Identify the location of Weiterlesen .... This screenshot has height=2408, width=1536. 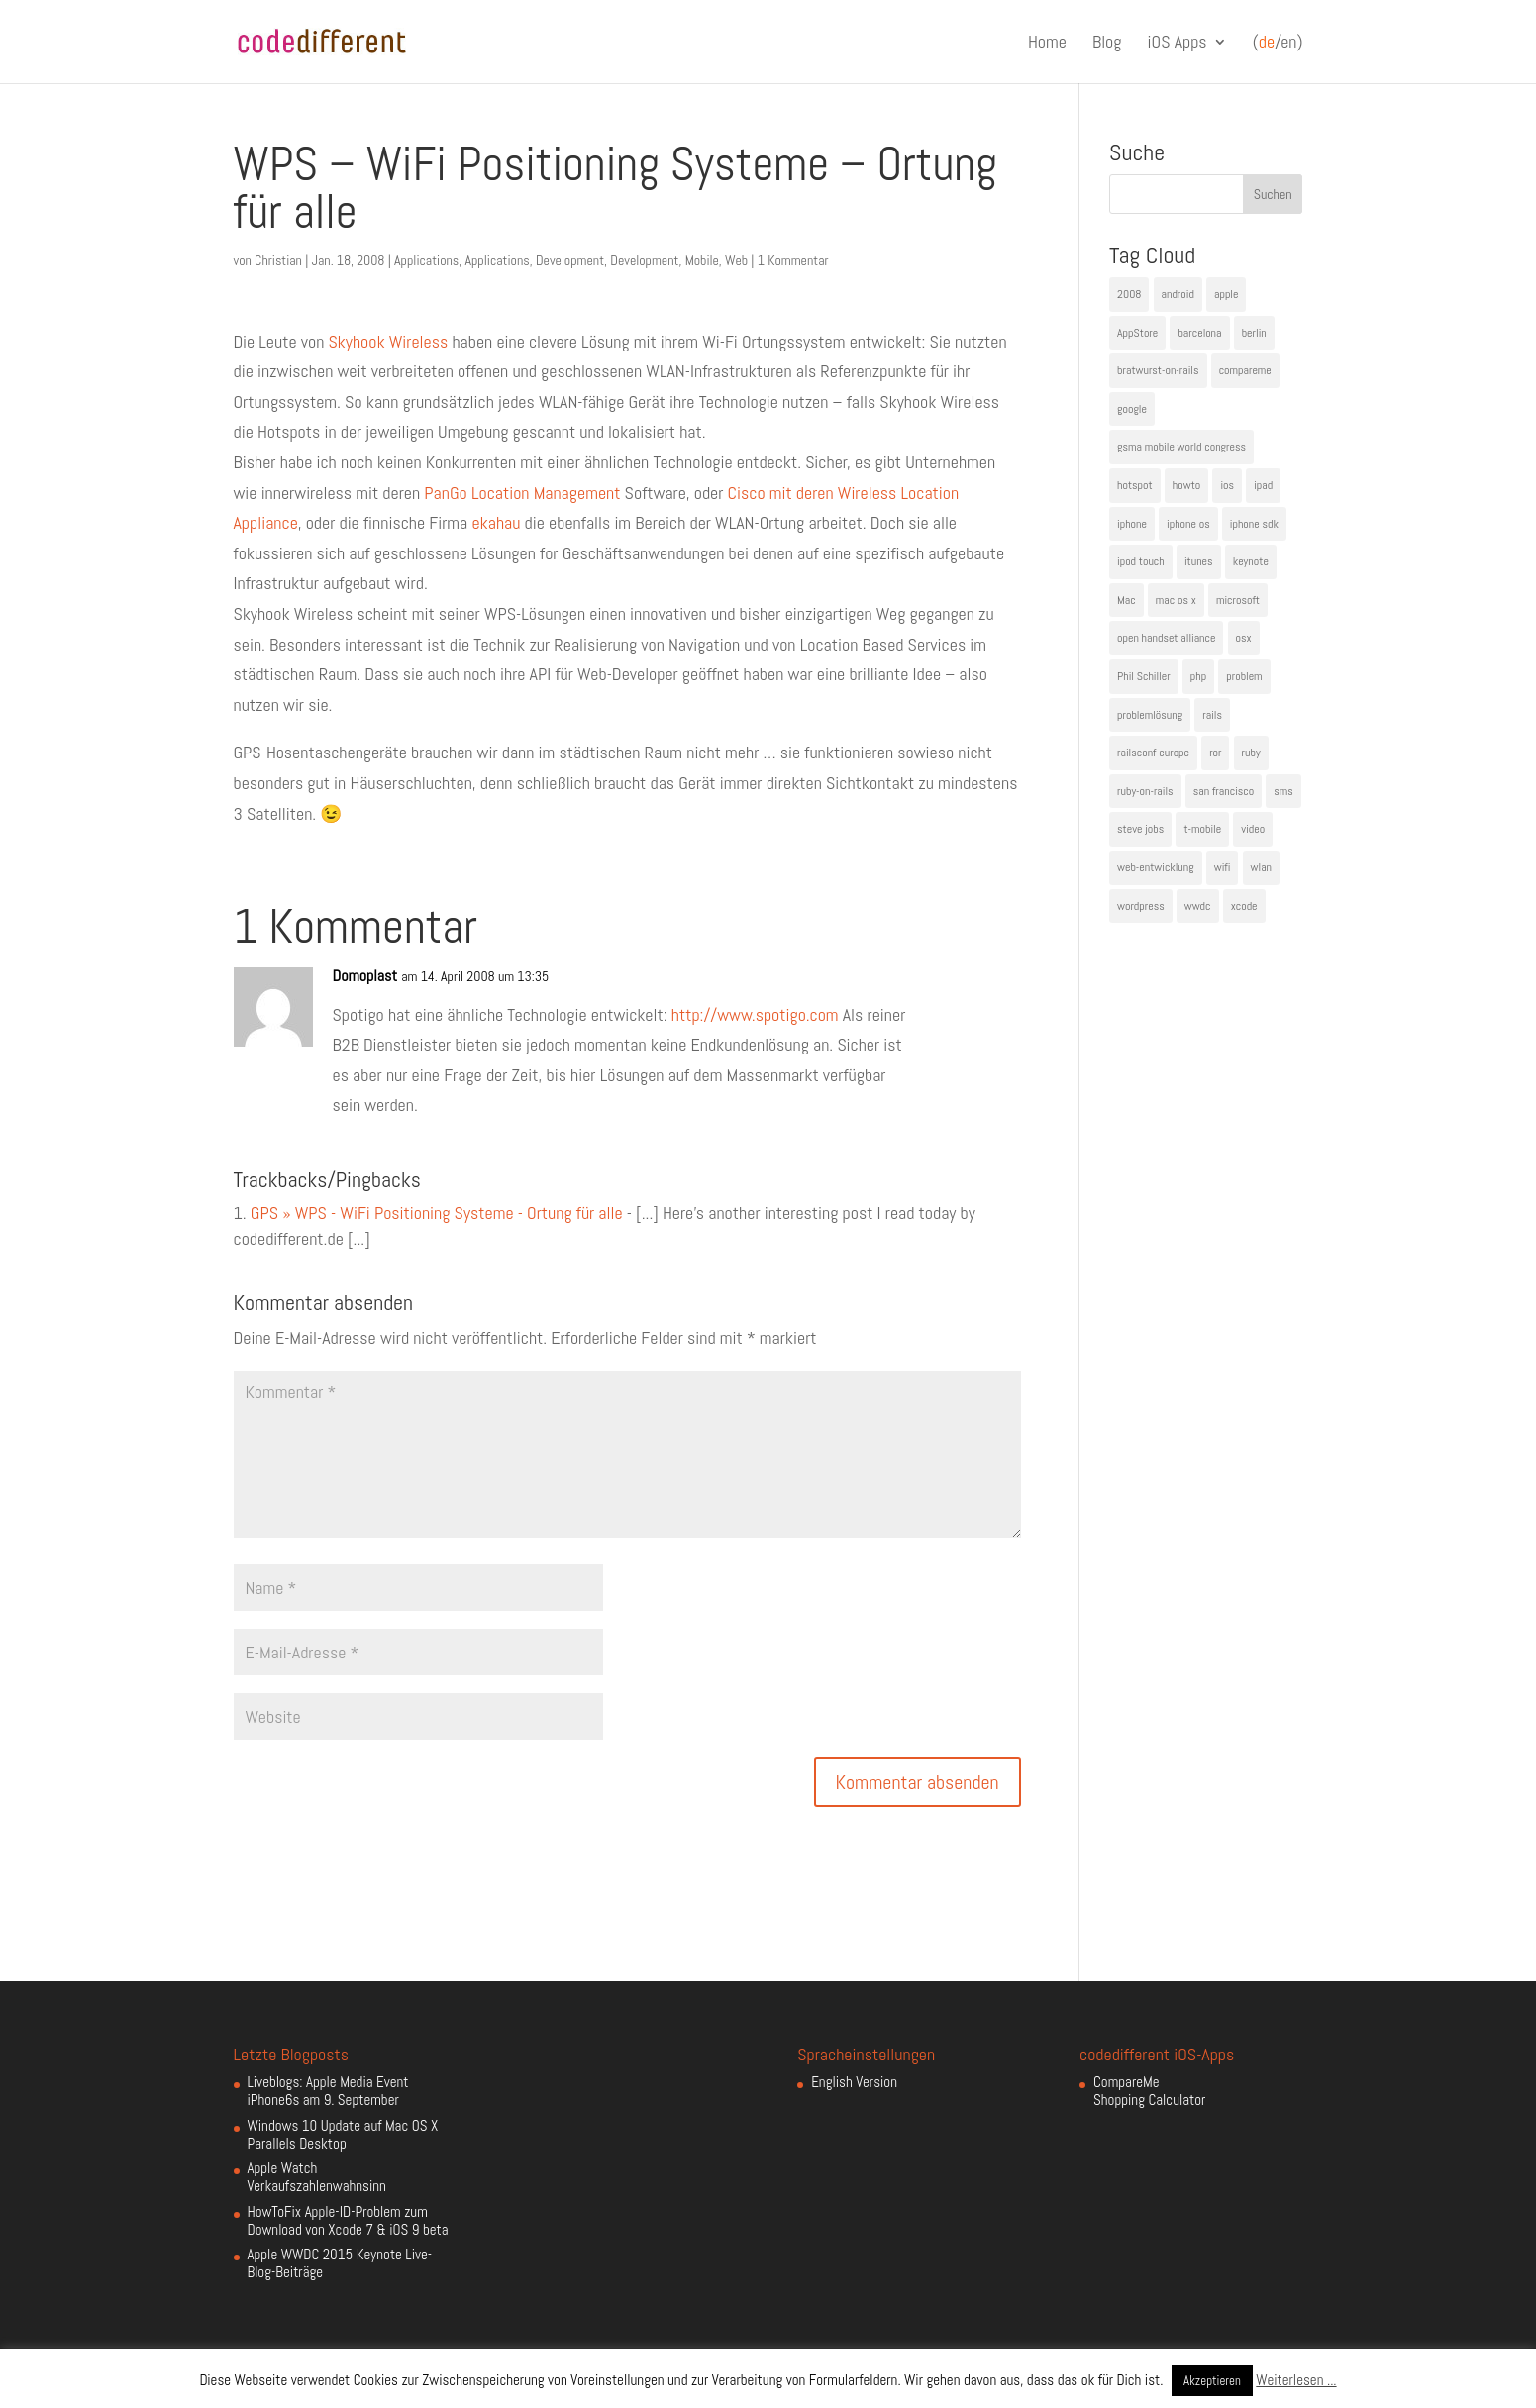
(1296, 2379).